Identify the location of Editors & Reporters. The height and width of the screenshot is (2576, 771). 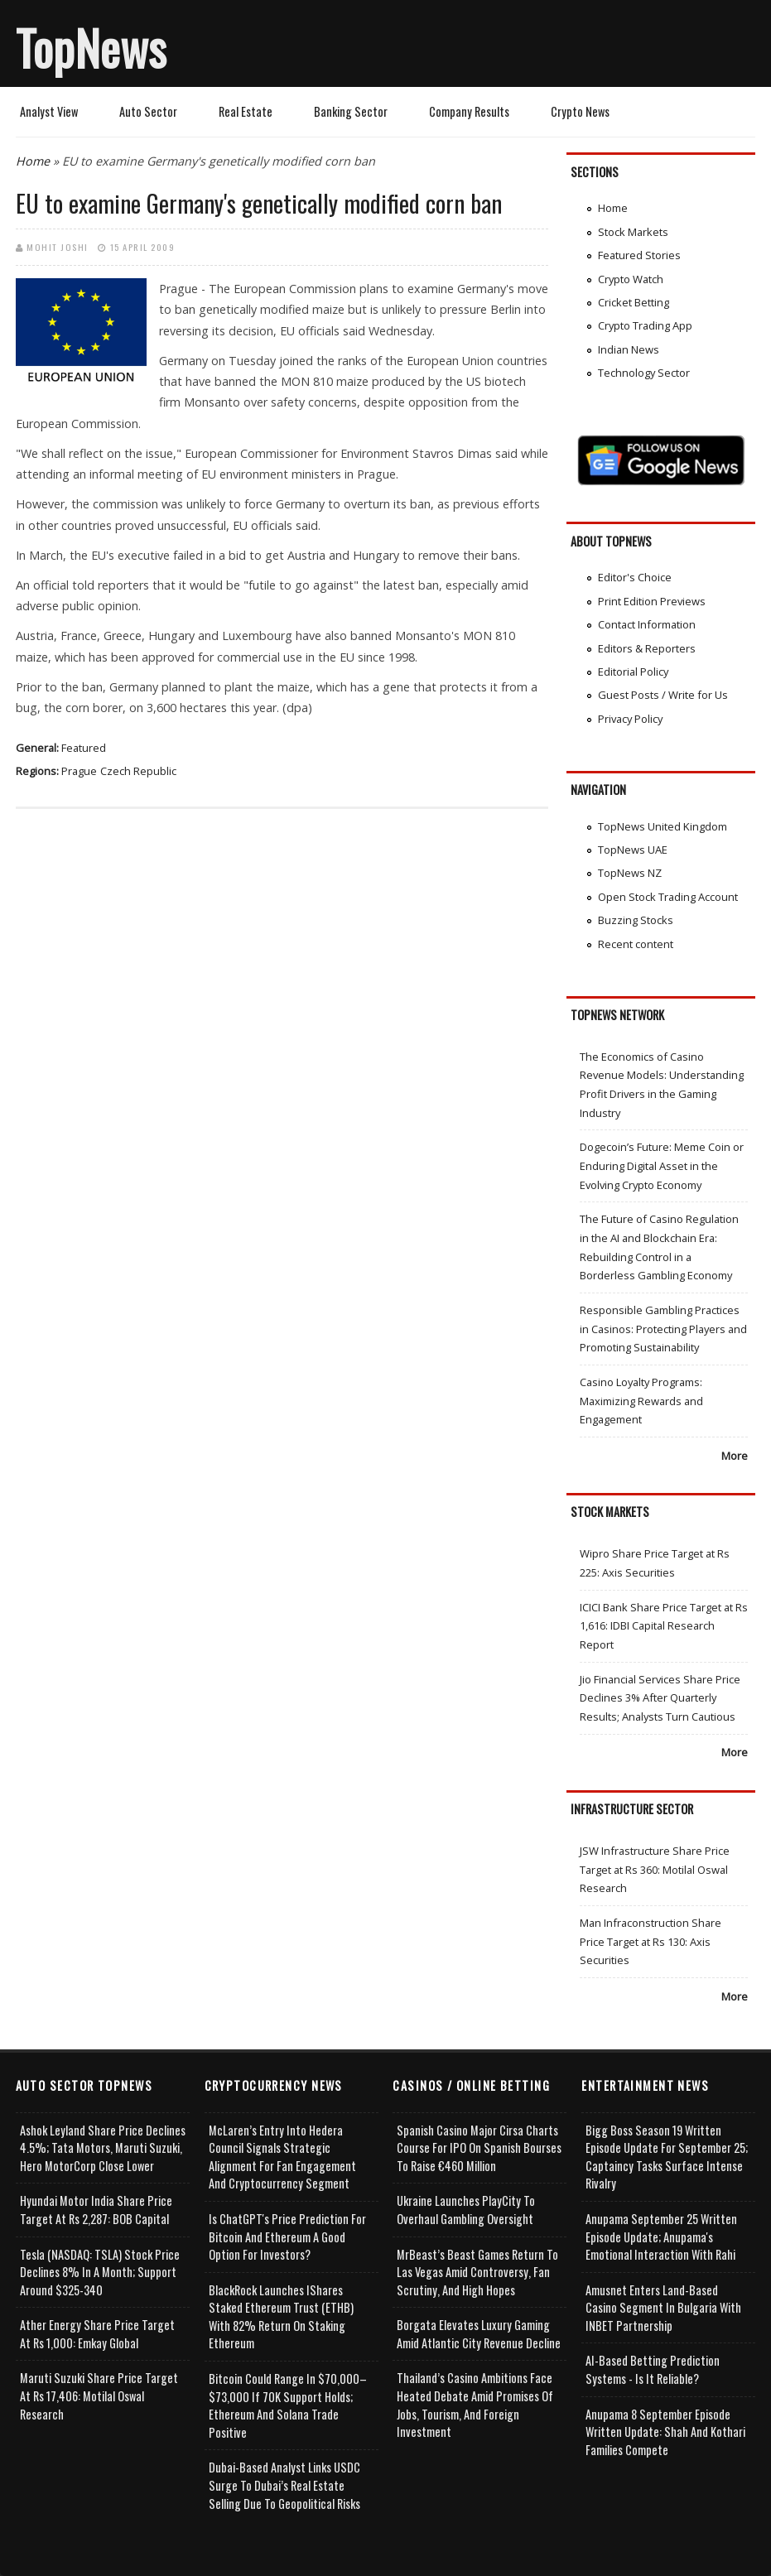
(647, 648).